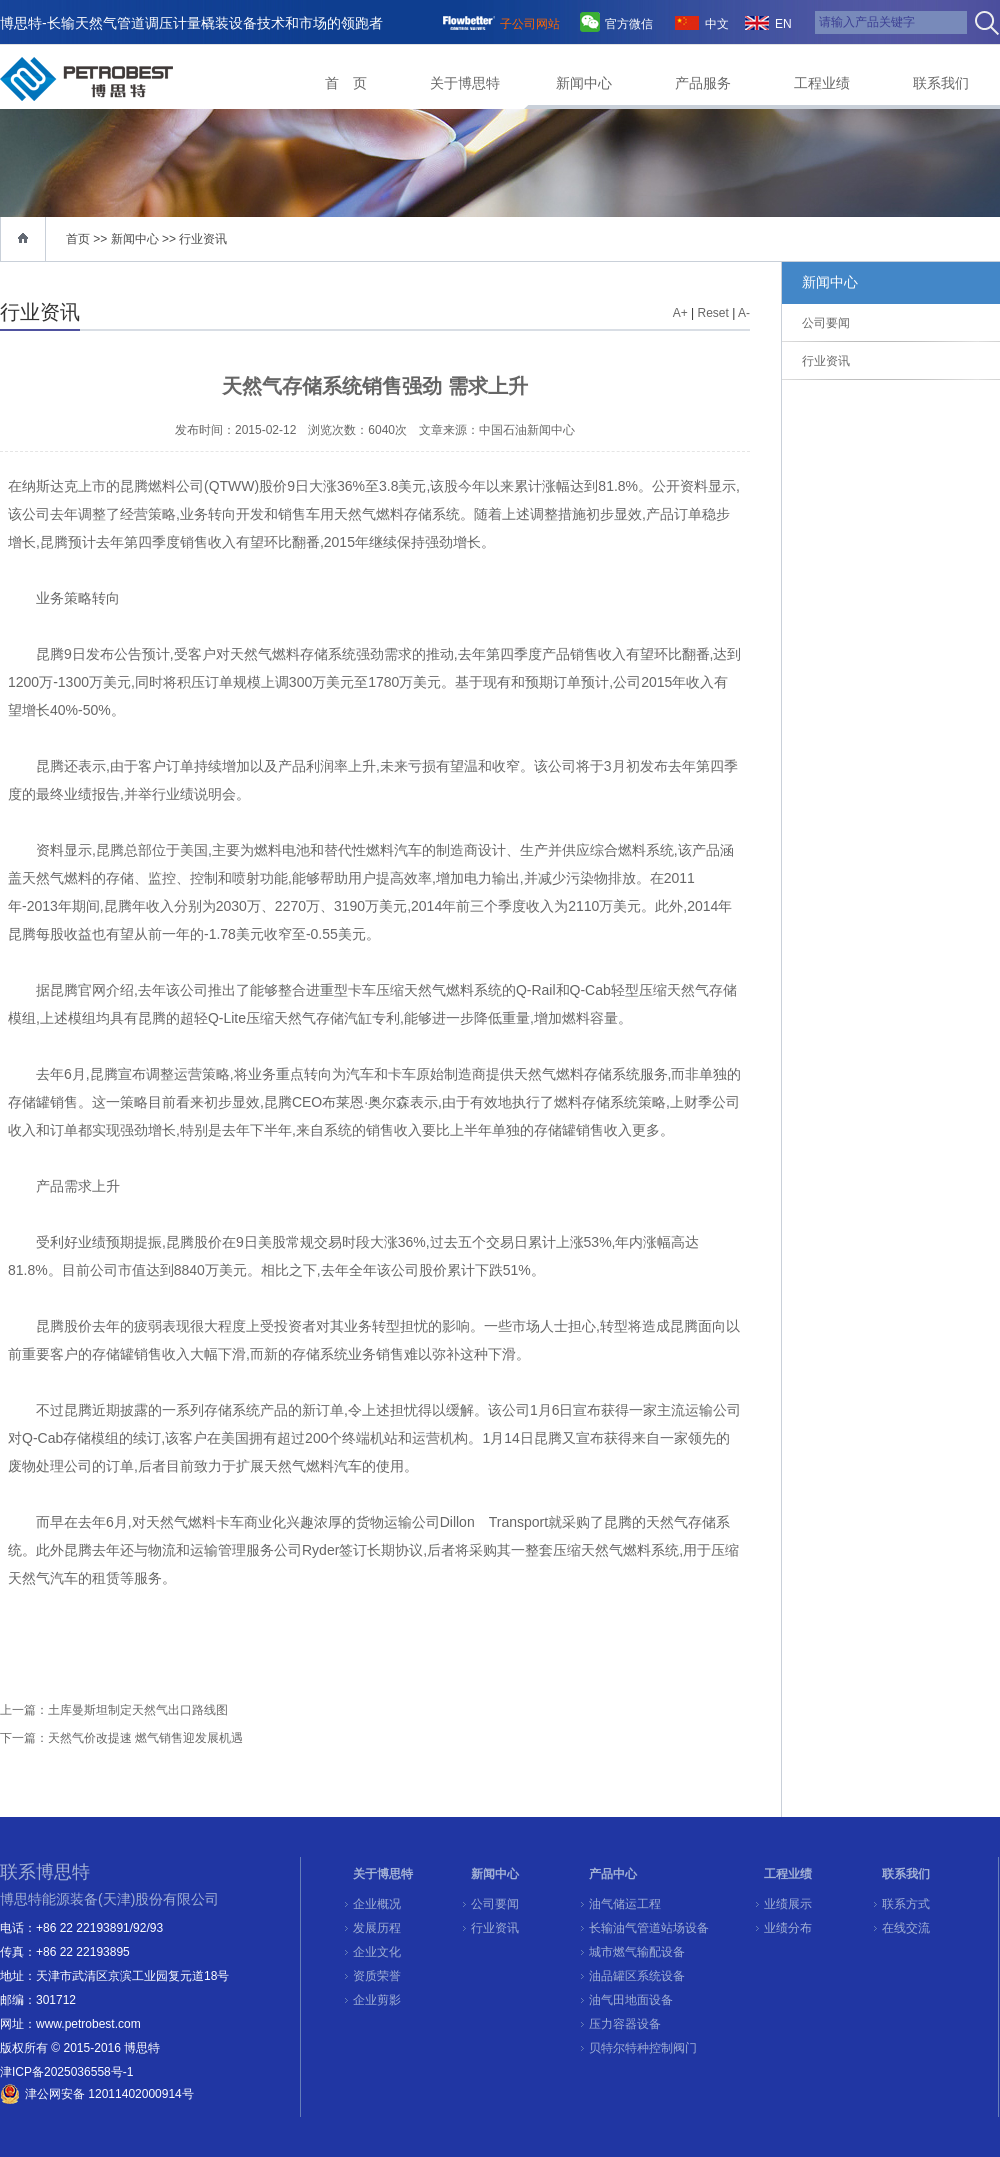 Image resolution: width=1000 pixels, height=2157 pixels. Describe the element at coordinates (465, 83) in the screenshot. I see `关于博思特` at that location.